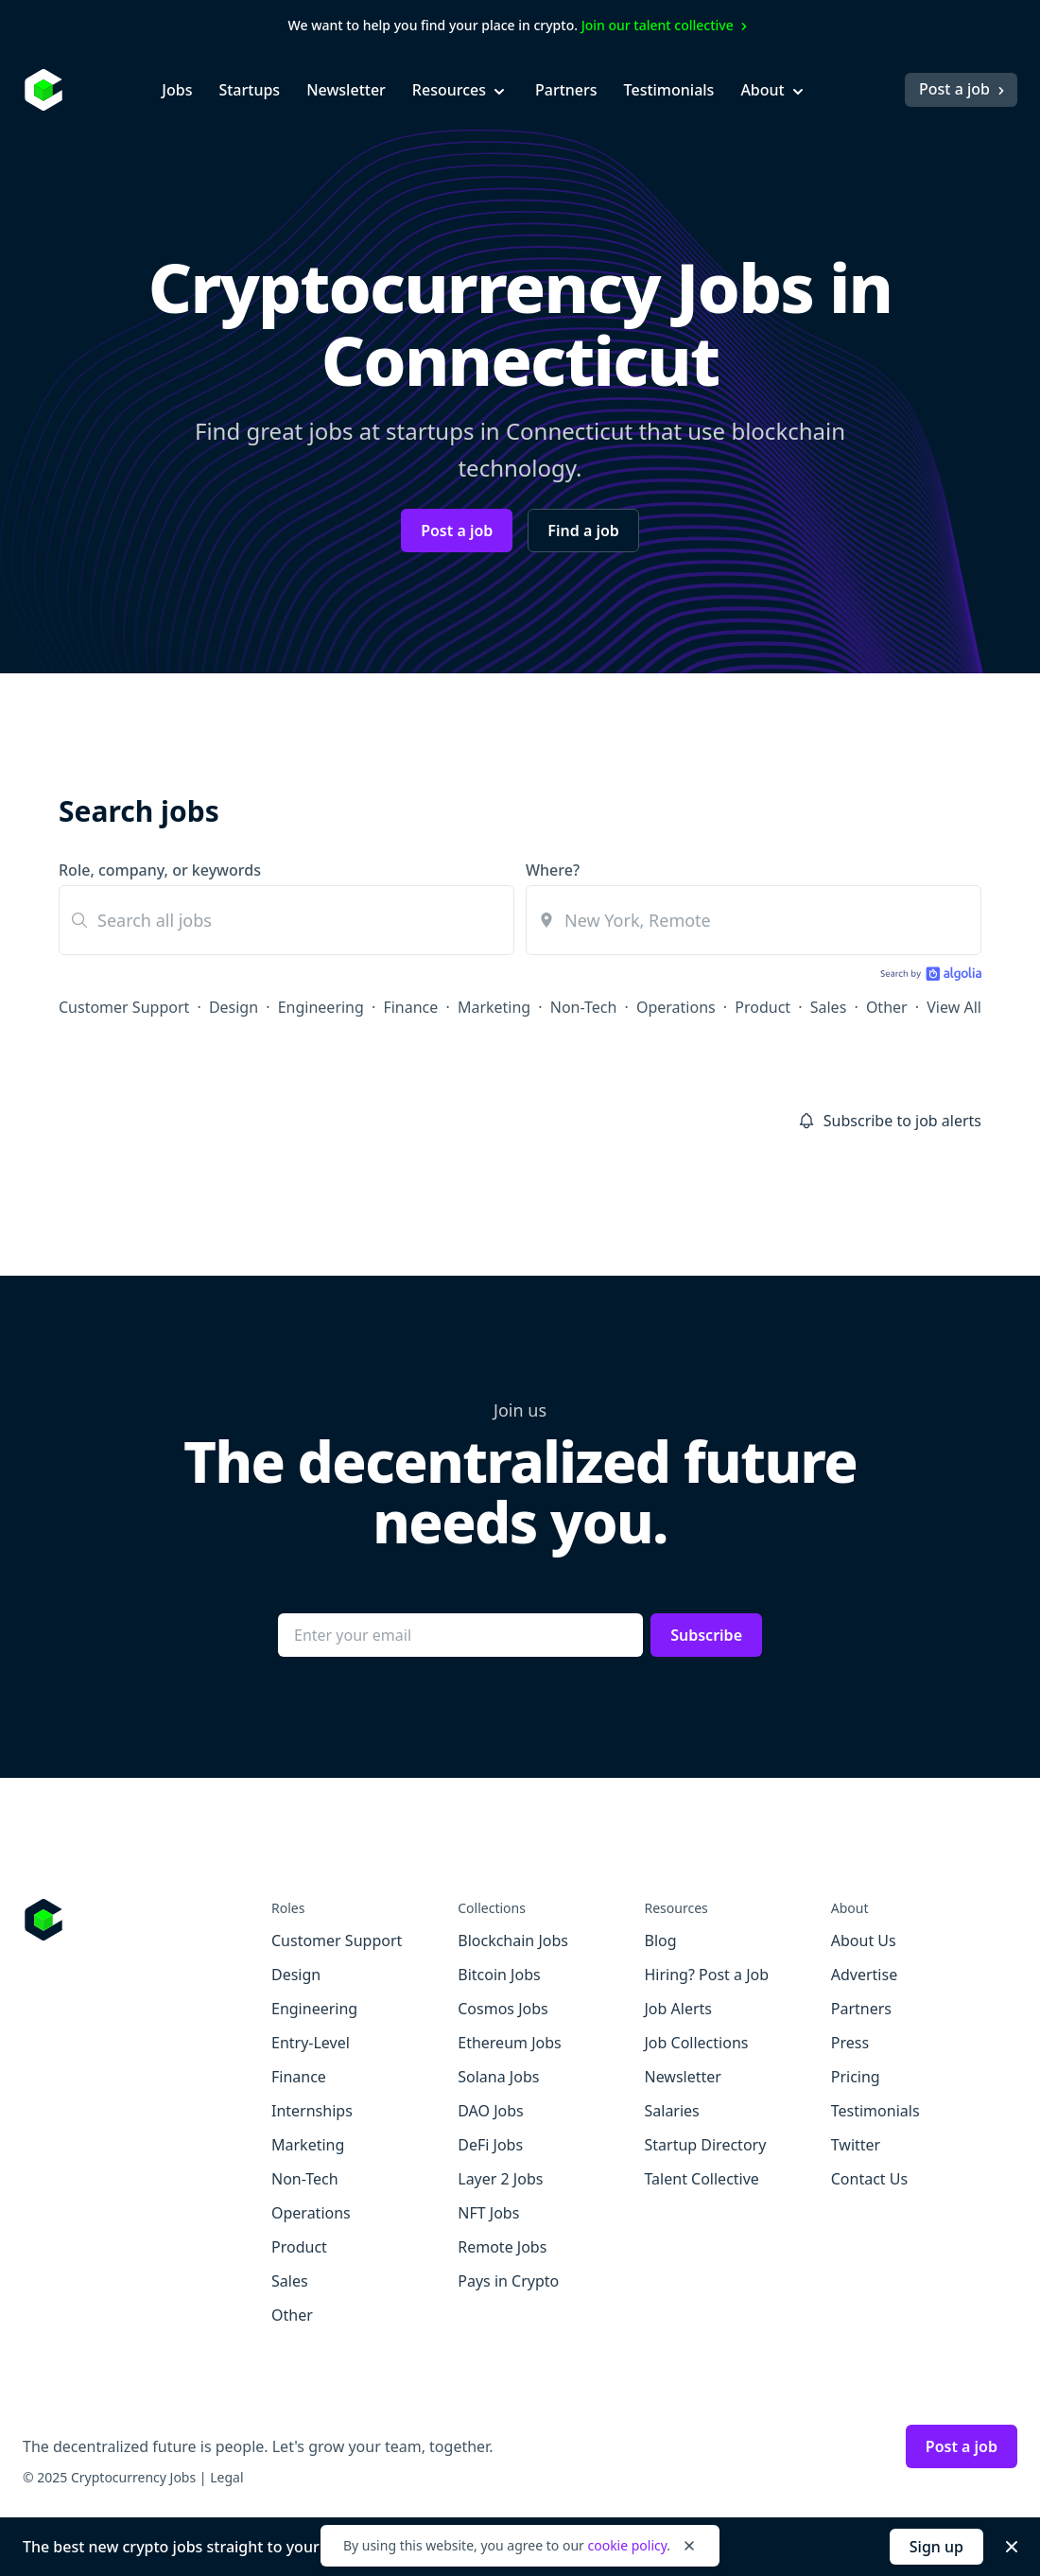 This screenshot has width=1040, height=2576. Describe the element at coordinates (773, 89) in the screenshot. I see `About` at that location.